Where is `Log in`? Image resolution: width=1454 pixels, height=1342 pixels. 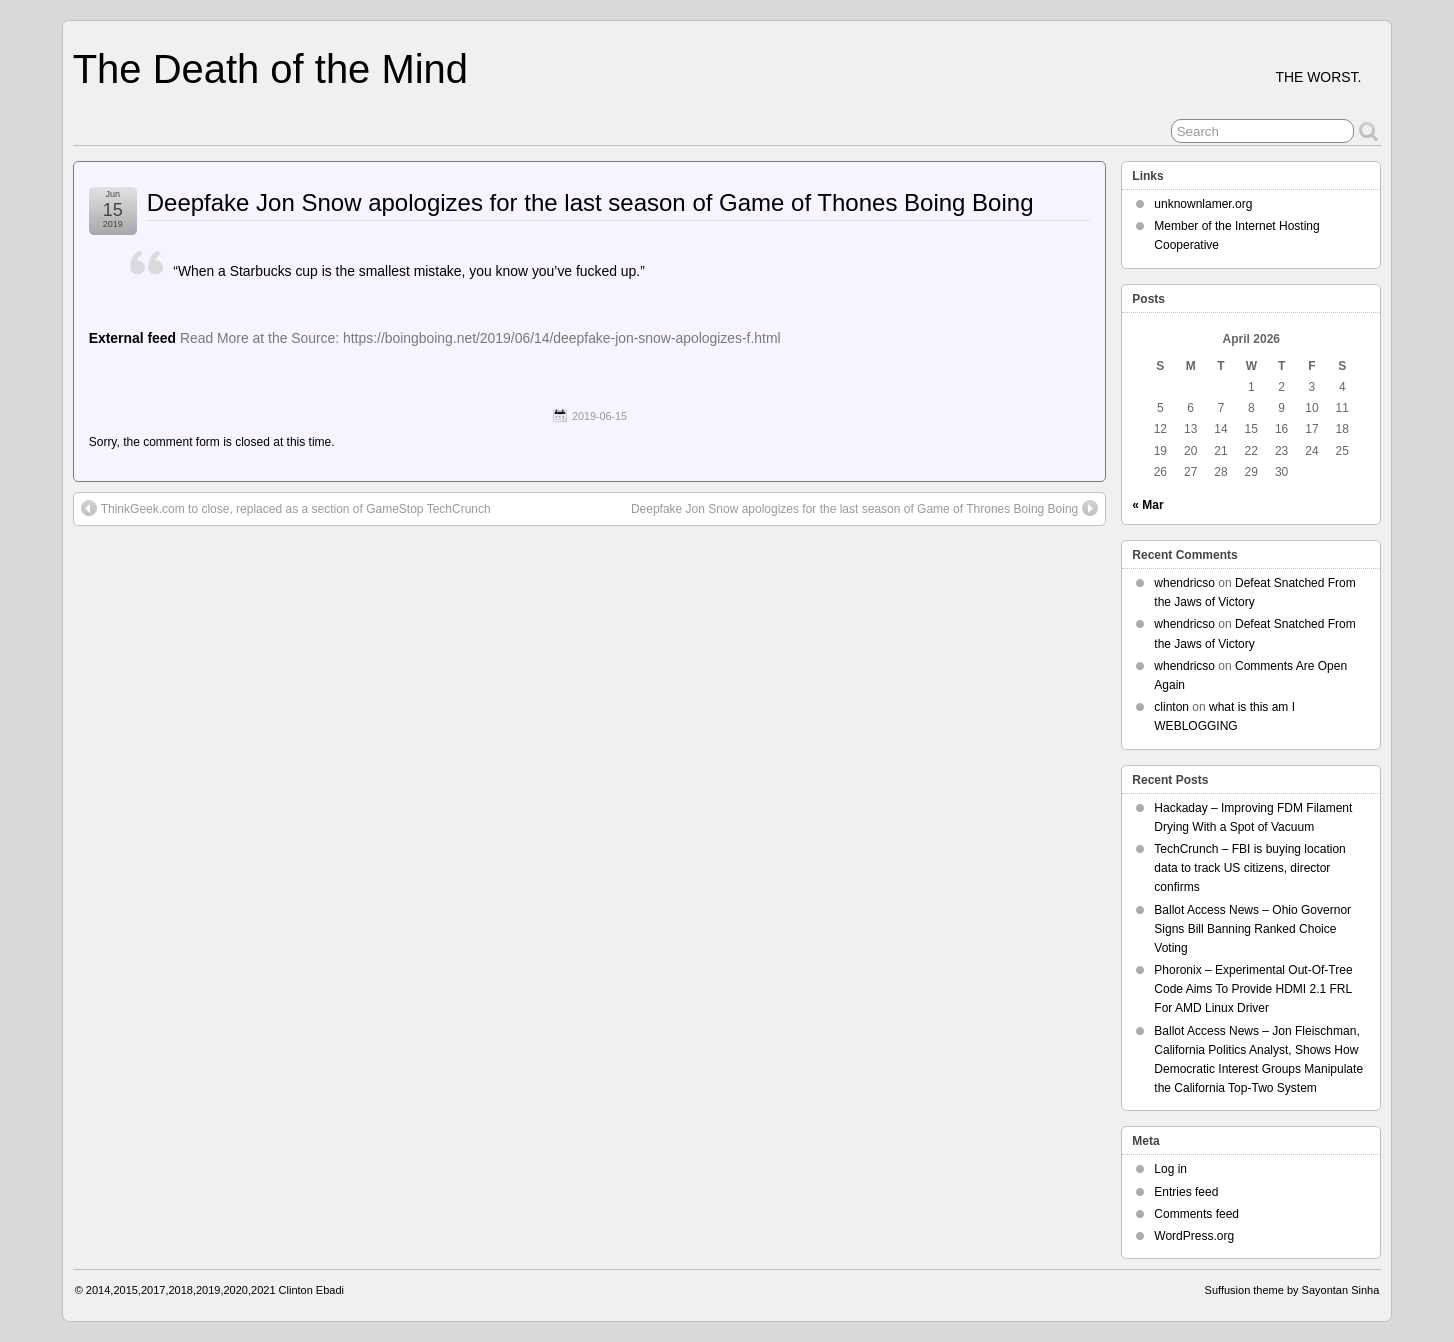
Log in is located at coordinates (1170, 1169).